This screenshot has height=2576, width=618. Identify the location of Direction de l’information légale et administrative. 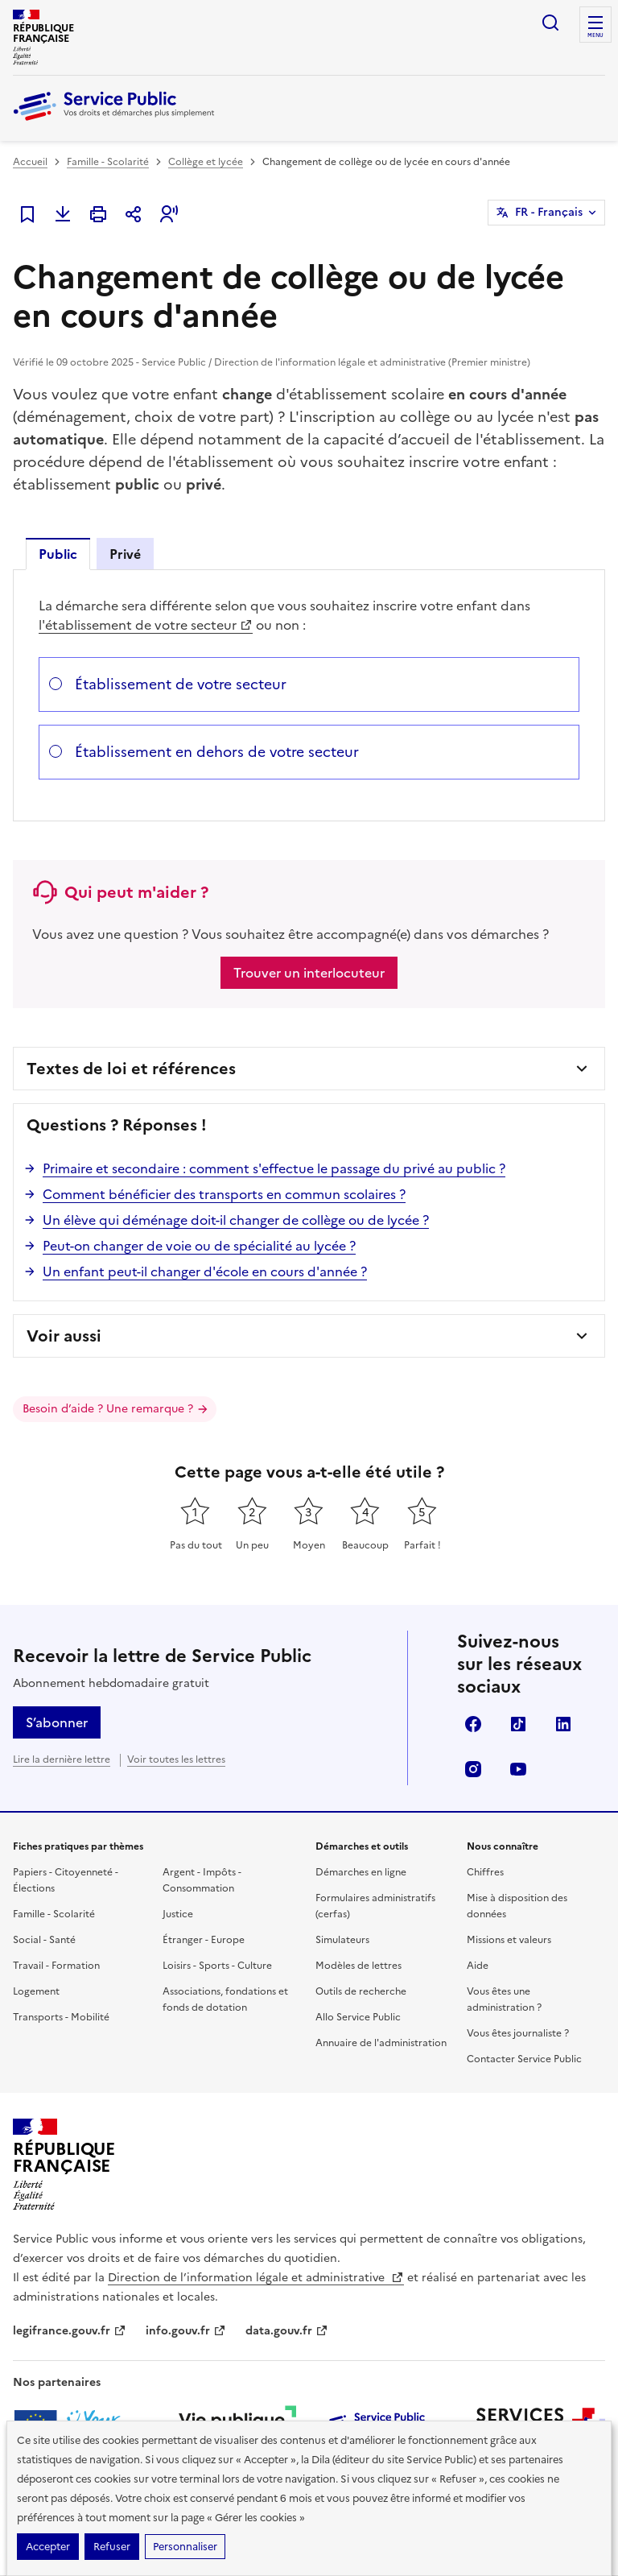
(256, 2277).